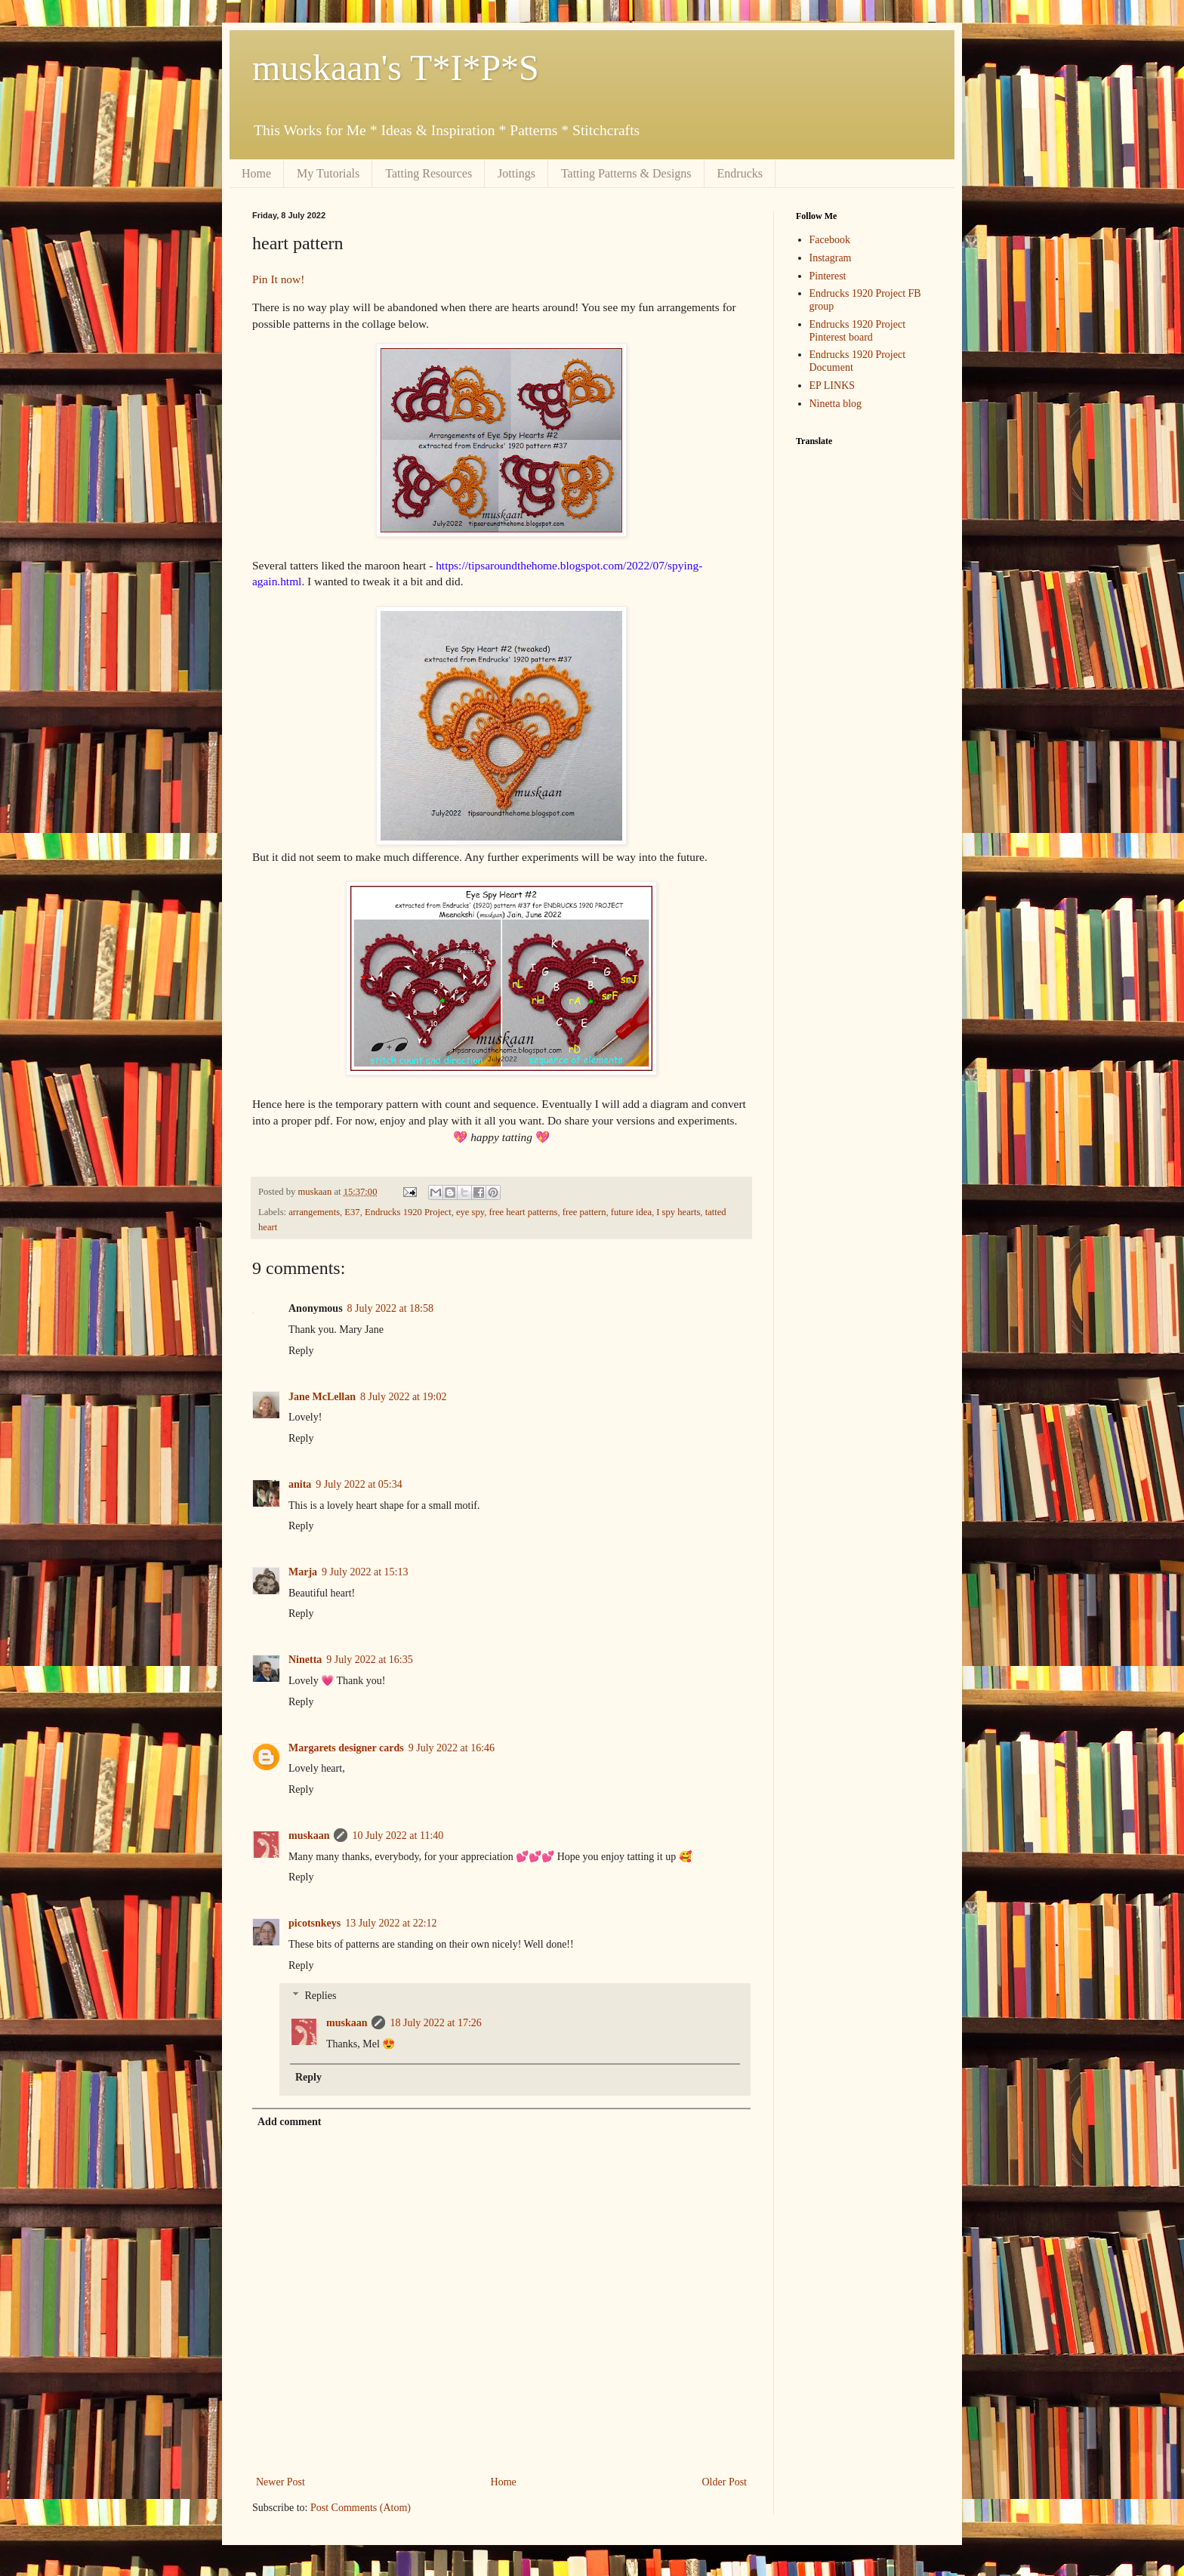 This screenshot has height=2576, width=1184. I want to click on Marja, so click(302, 1572).